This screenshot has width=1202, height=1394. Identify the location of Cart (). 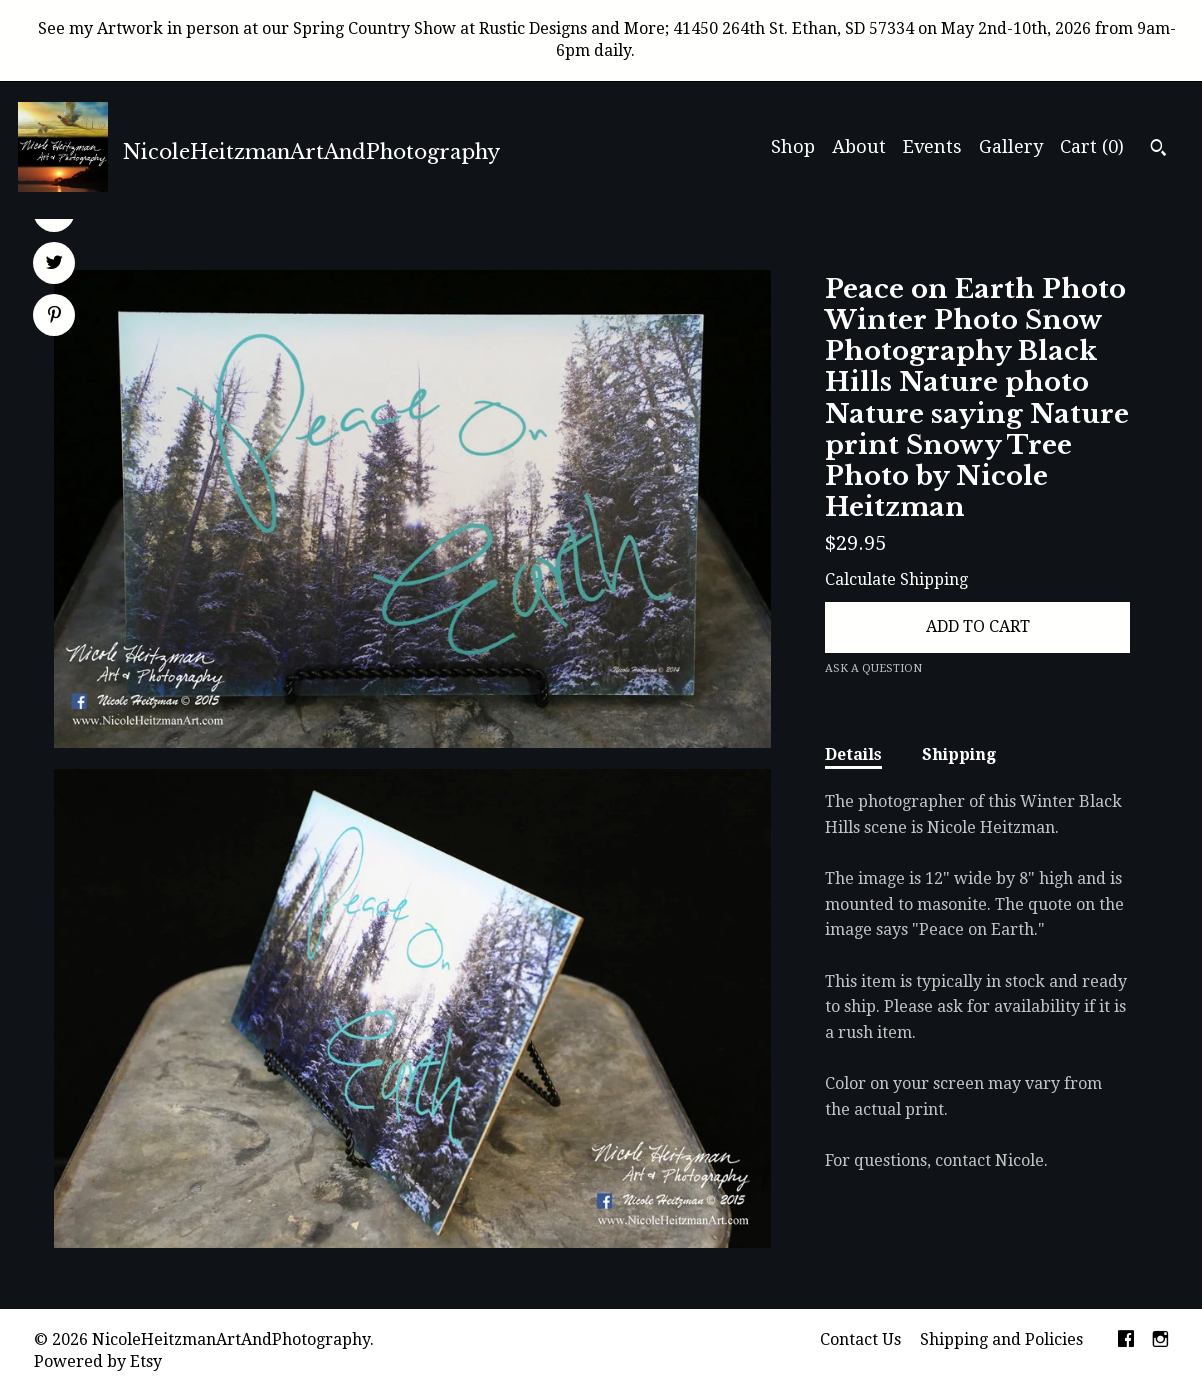
(1092, 146).